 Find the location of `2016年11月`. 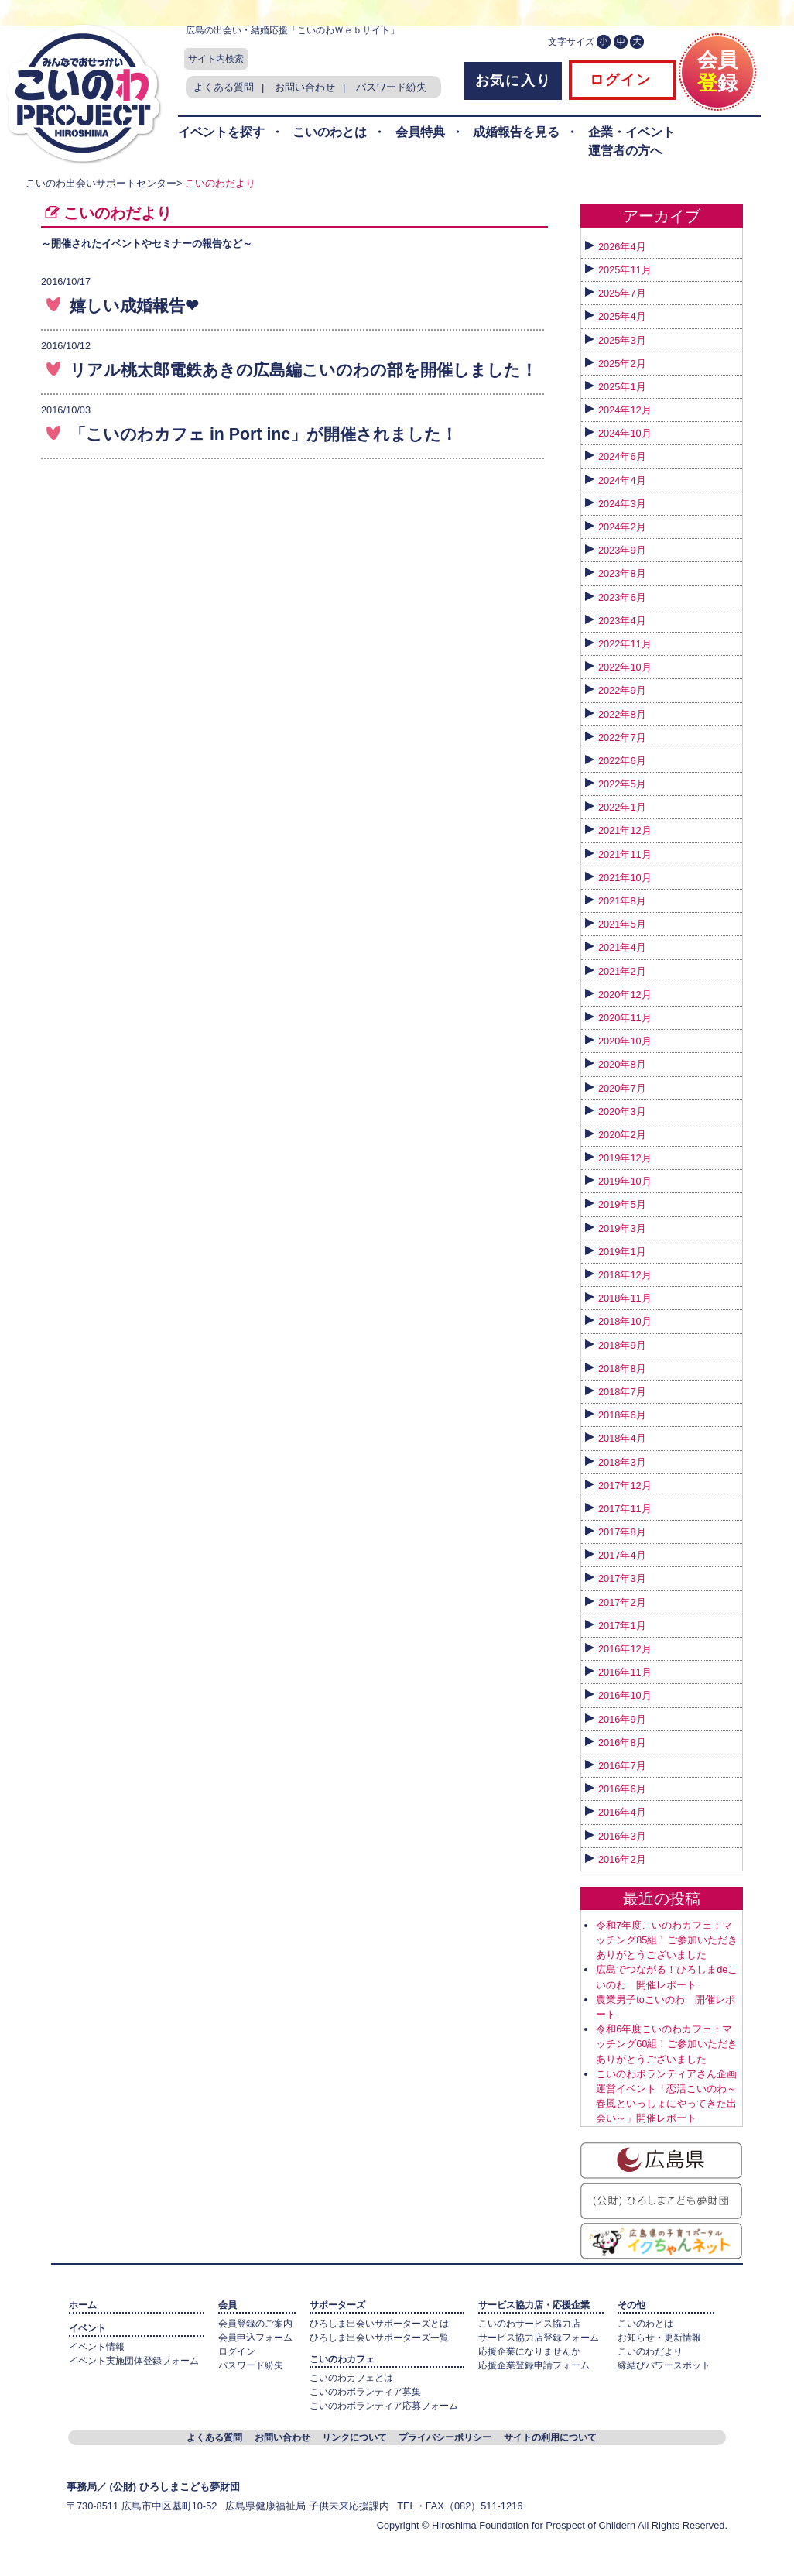

2016年11月 is located at coordinates (625, 1672).